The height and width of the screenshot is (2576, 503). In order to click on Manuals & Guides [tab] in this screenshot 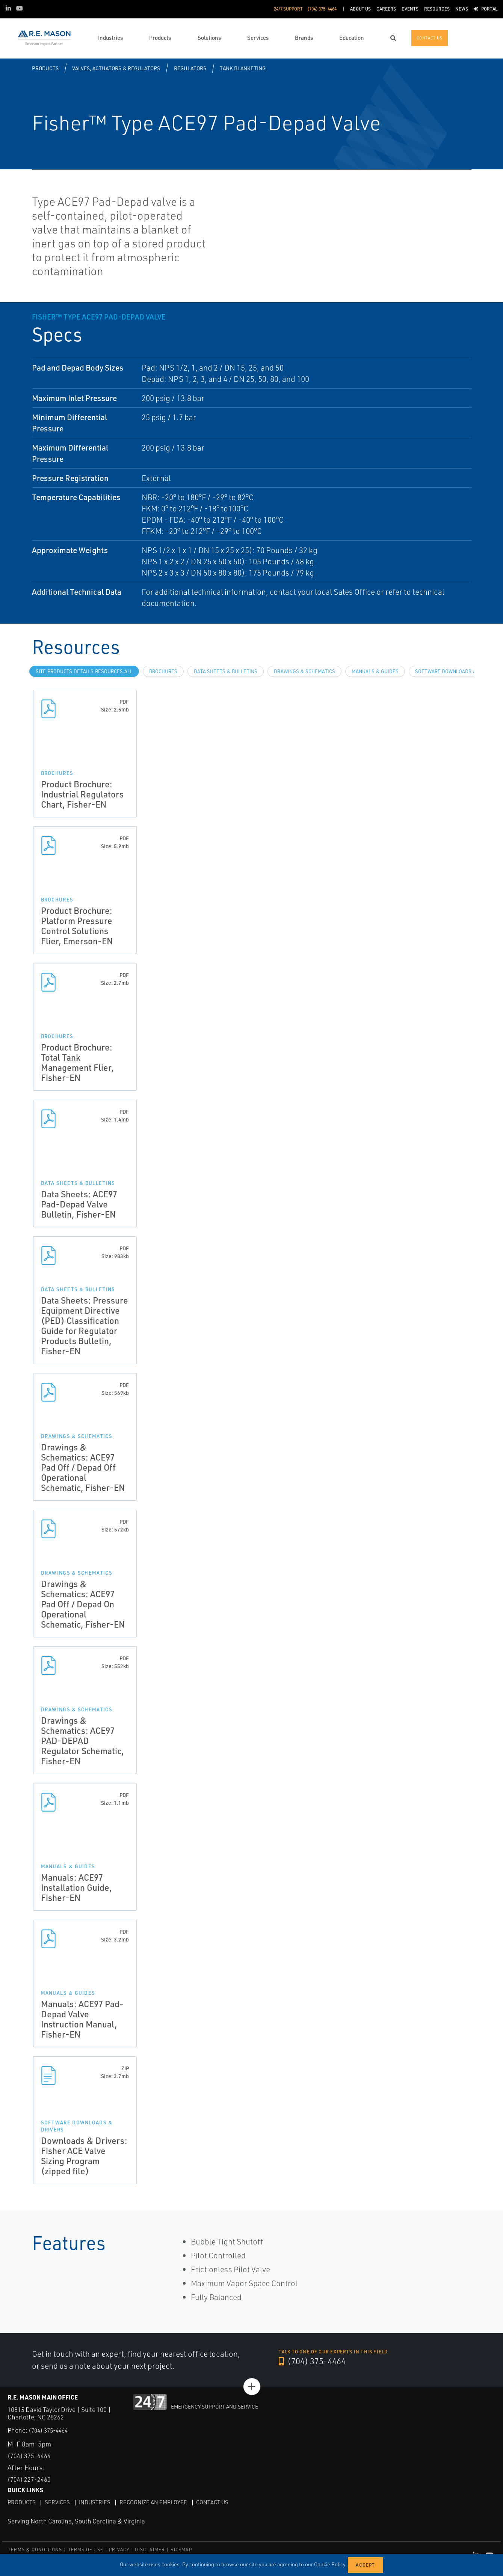, I will do `click(375, 671)`.